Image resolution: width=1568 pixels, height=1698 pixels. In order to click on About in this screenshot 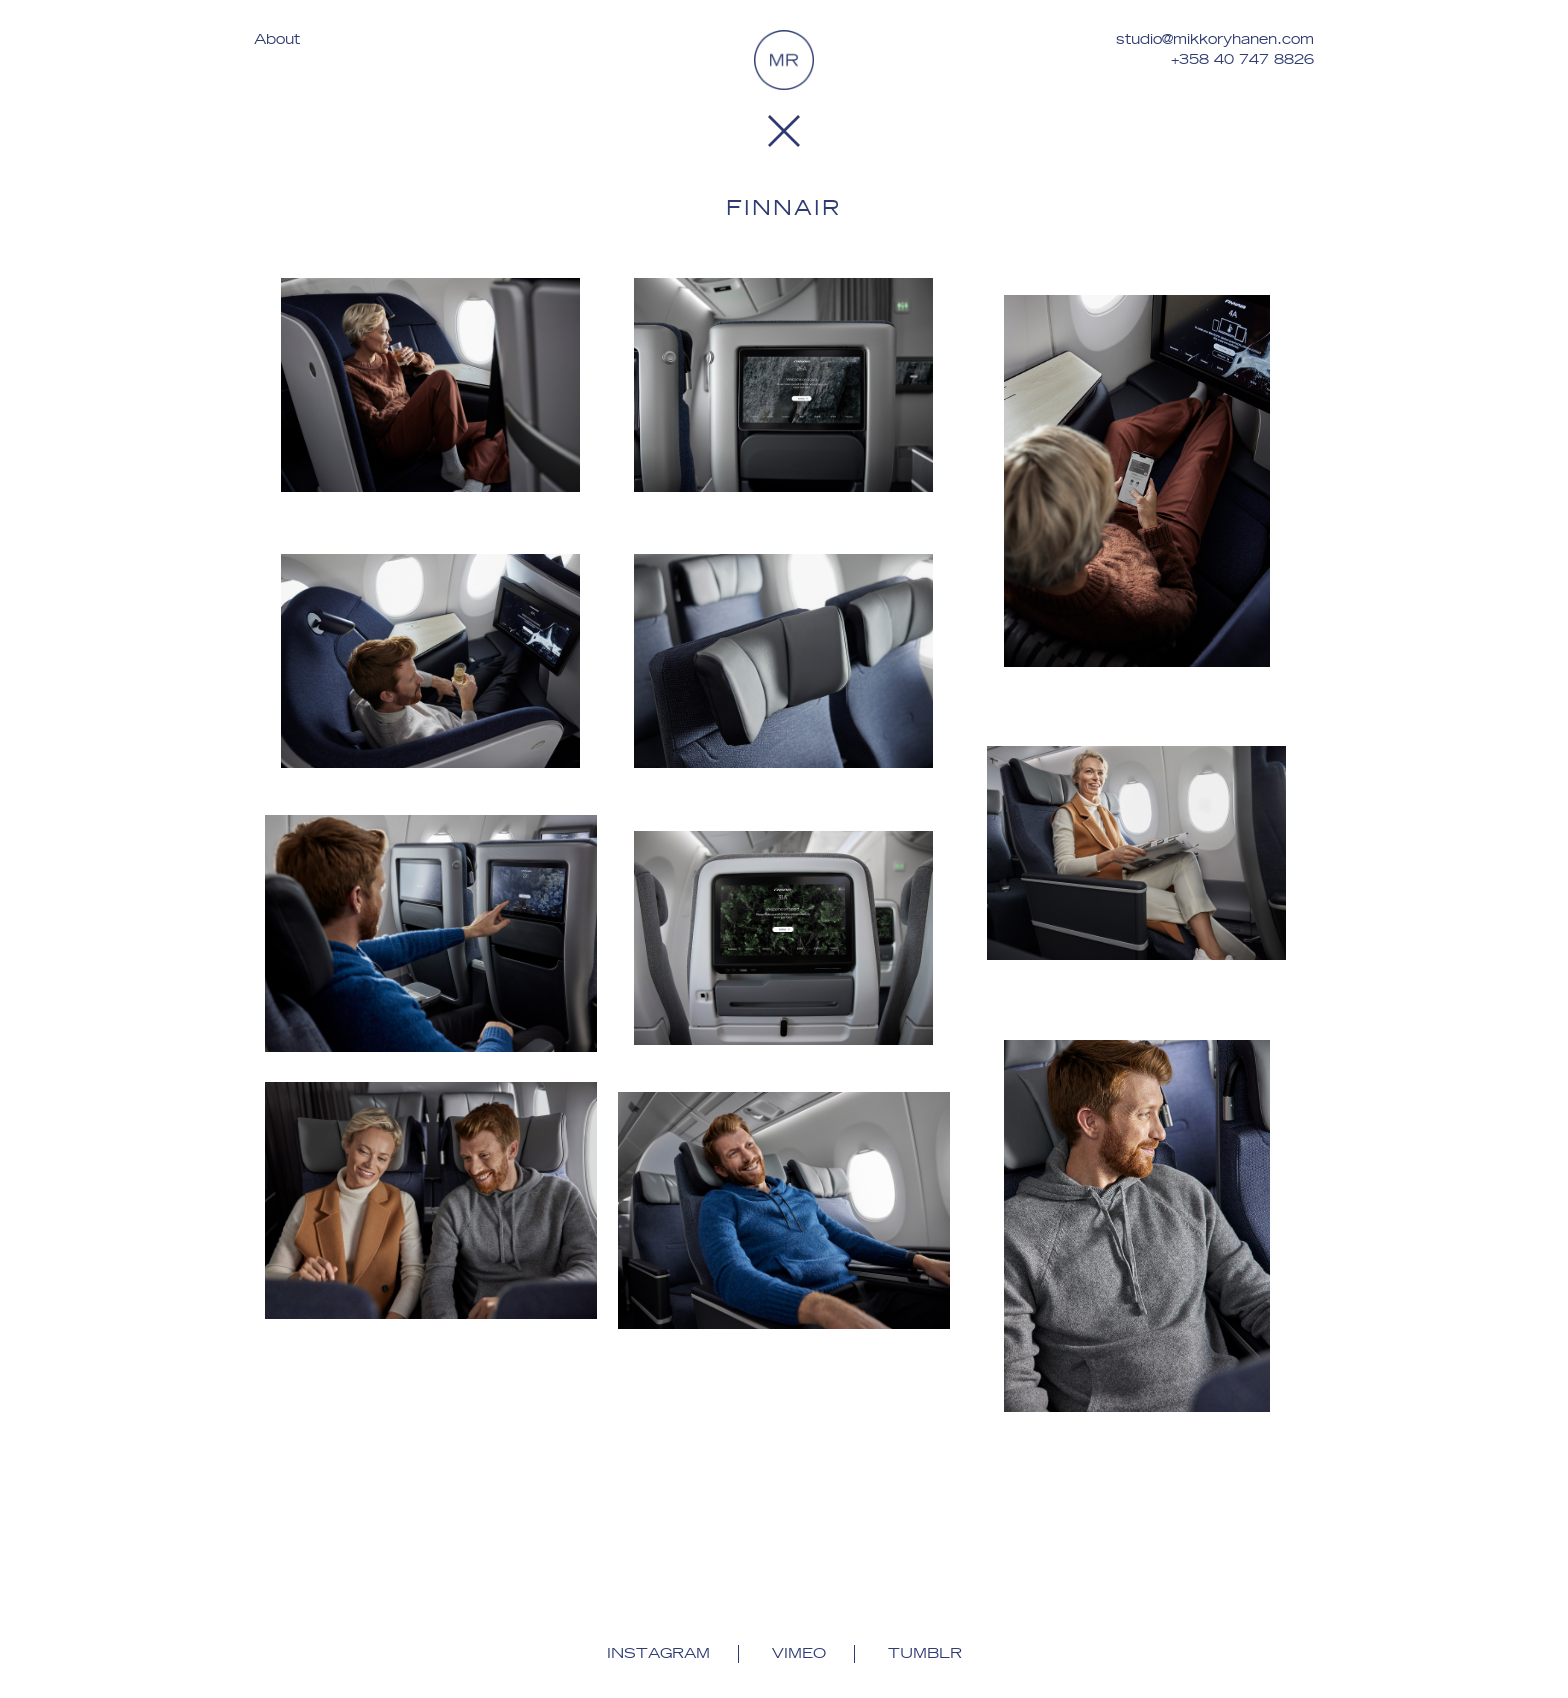, I will do `click(277, 40)`.